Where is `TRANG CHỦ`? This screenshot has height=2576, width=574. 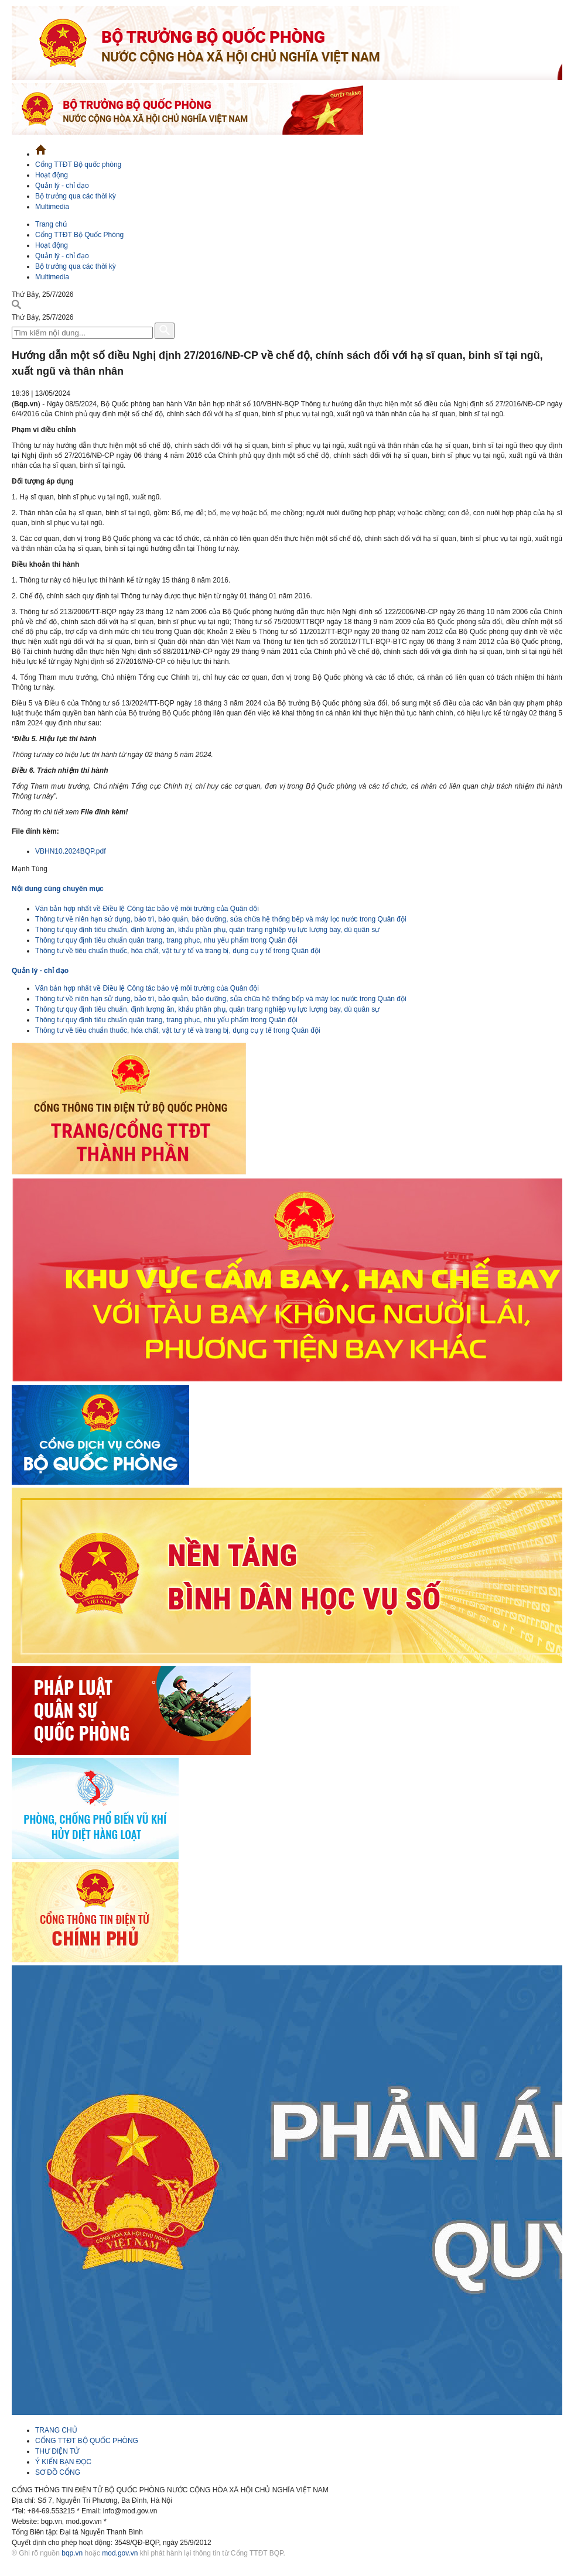 TRANG CHỦ is located at coordinates (56, 2430).